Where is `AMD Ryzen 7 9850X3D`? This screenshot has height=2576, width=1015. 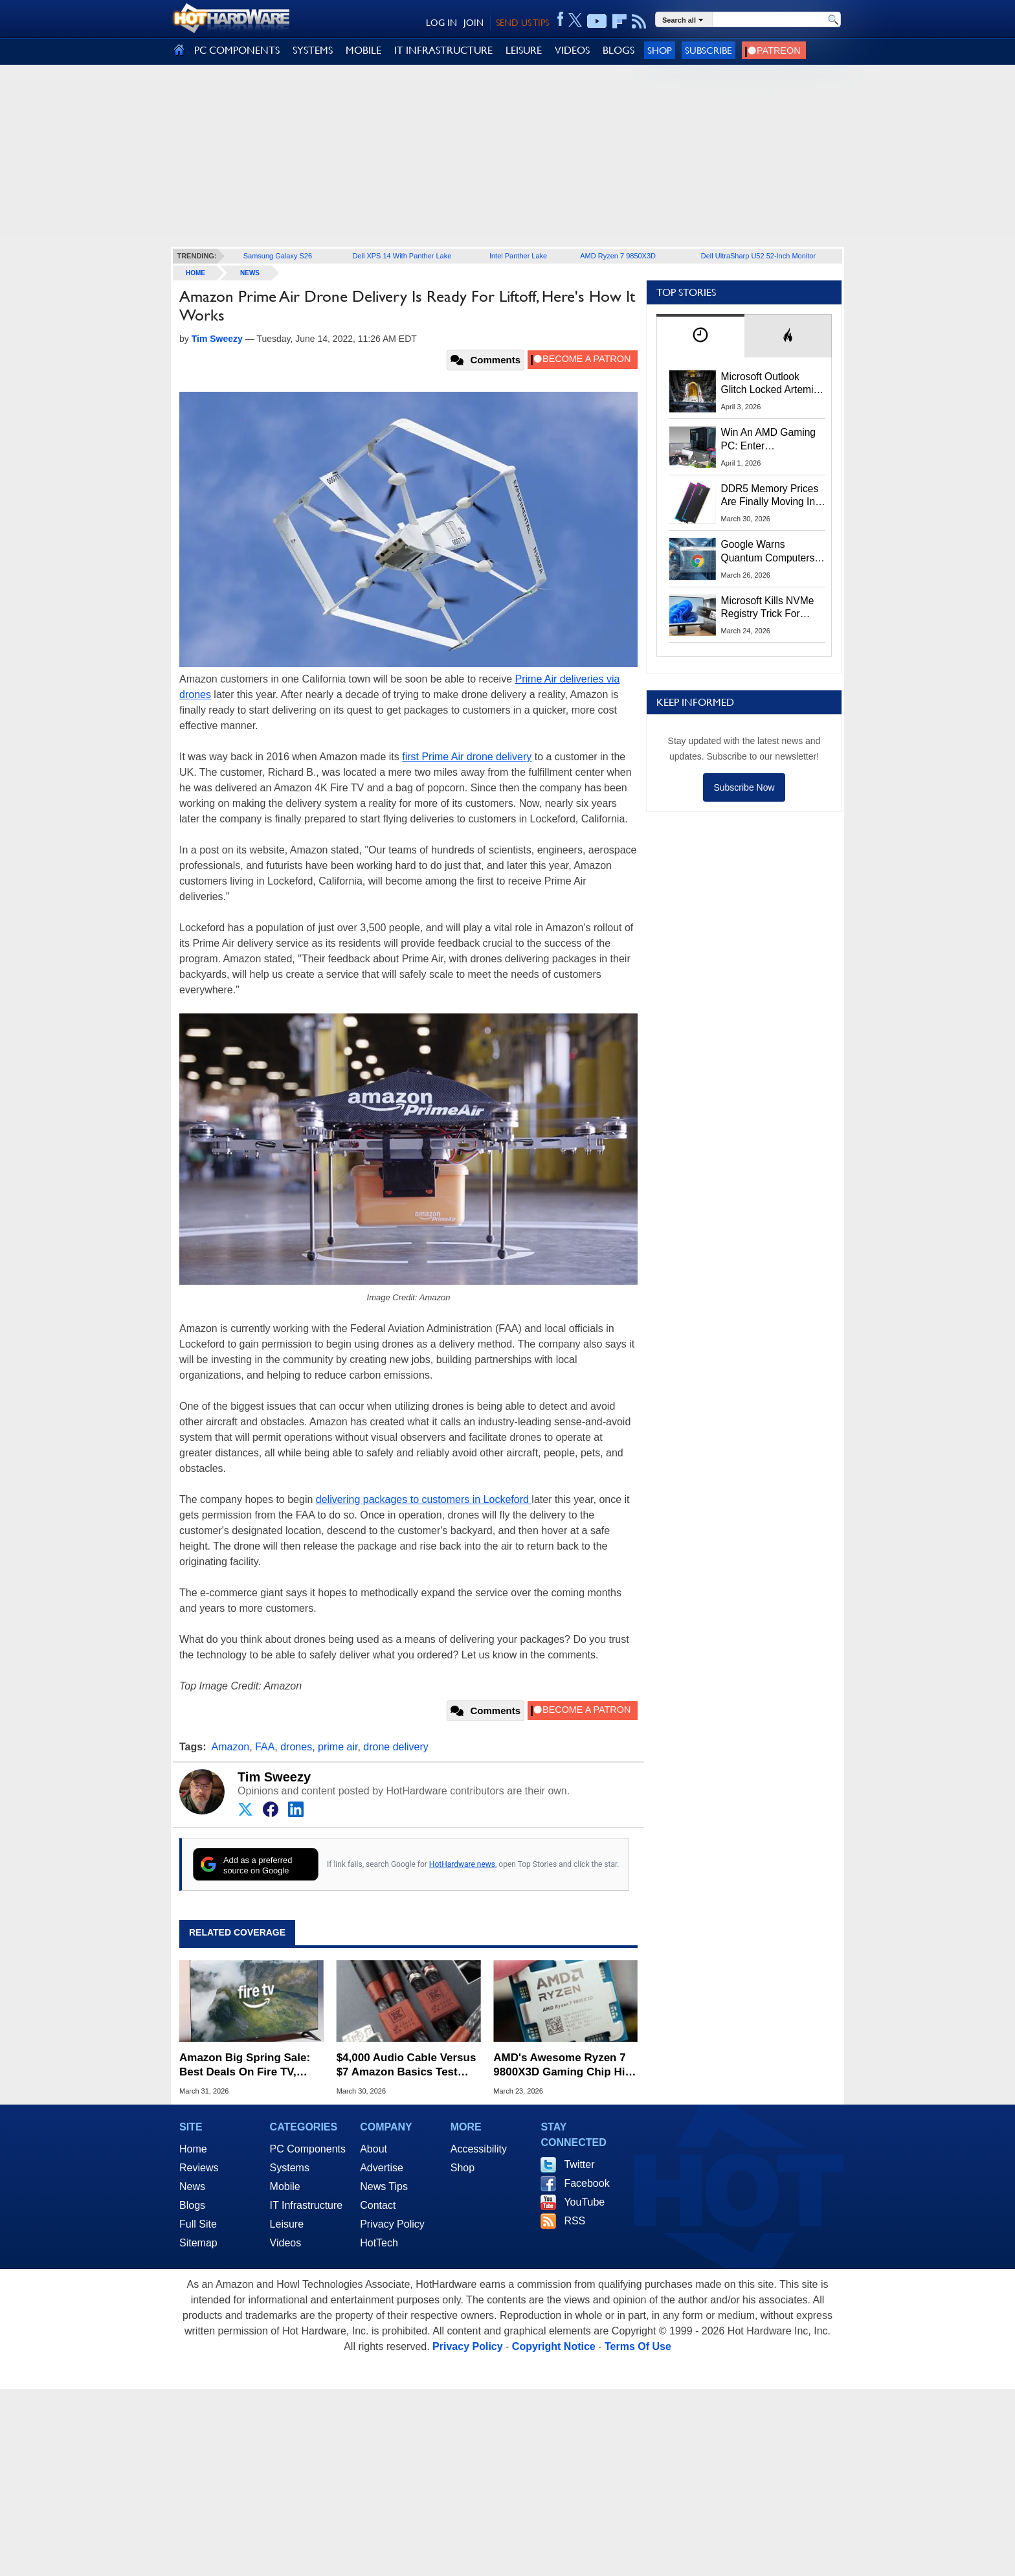
AMD Ryzen 7 9850X3D is located at coordinates (618, 256).